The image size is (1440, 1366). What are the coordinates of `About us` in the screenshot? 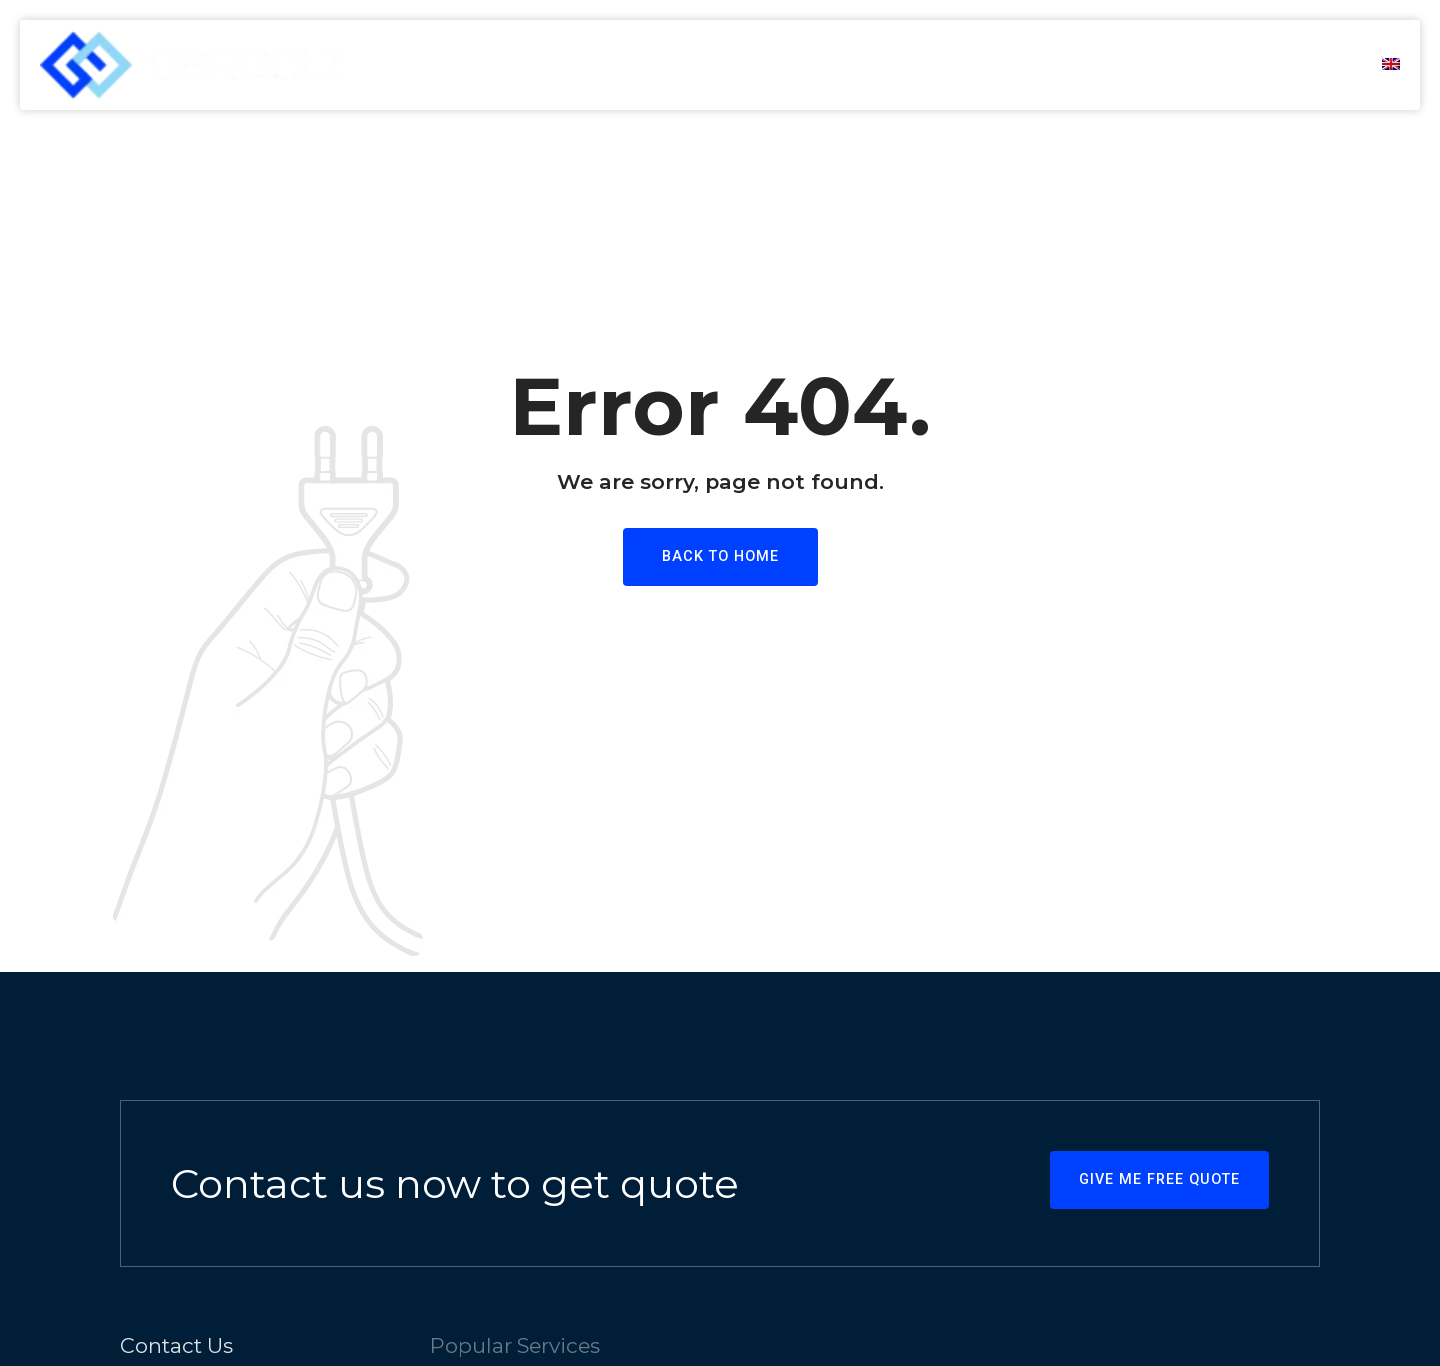 It's located at (928, 65).